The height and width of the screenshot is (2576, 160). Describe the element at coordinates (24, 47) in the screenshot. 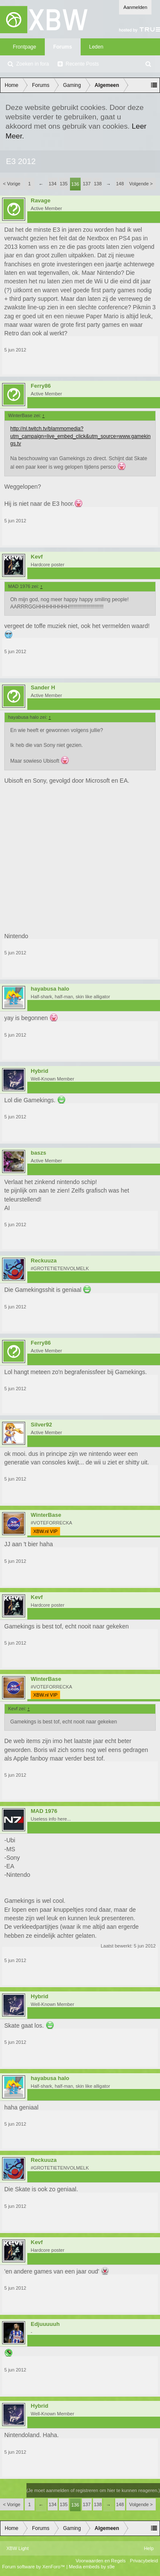

I see `Frontpage` at that location.